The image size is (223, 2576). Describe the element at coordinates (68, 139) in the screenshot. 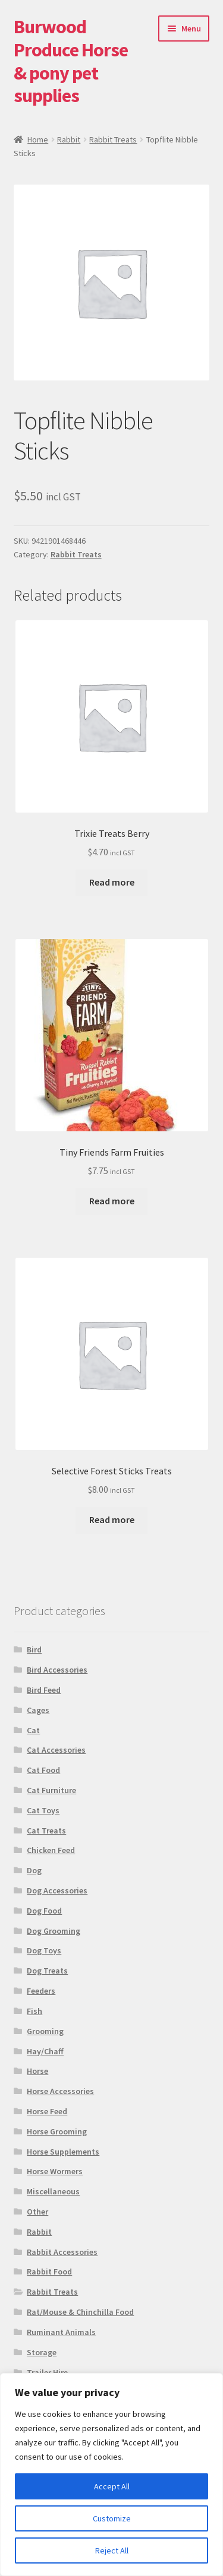

I see `Rabbit` at that location.